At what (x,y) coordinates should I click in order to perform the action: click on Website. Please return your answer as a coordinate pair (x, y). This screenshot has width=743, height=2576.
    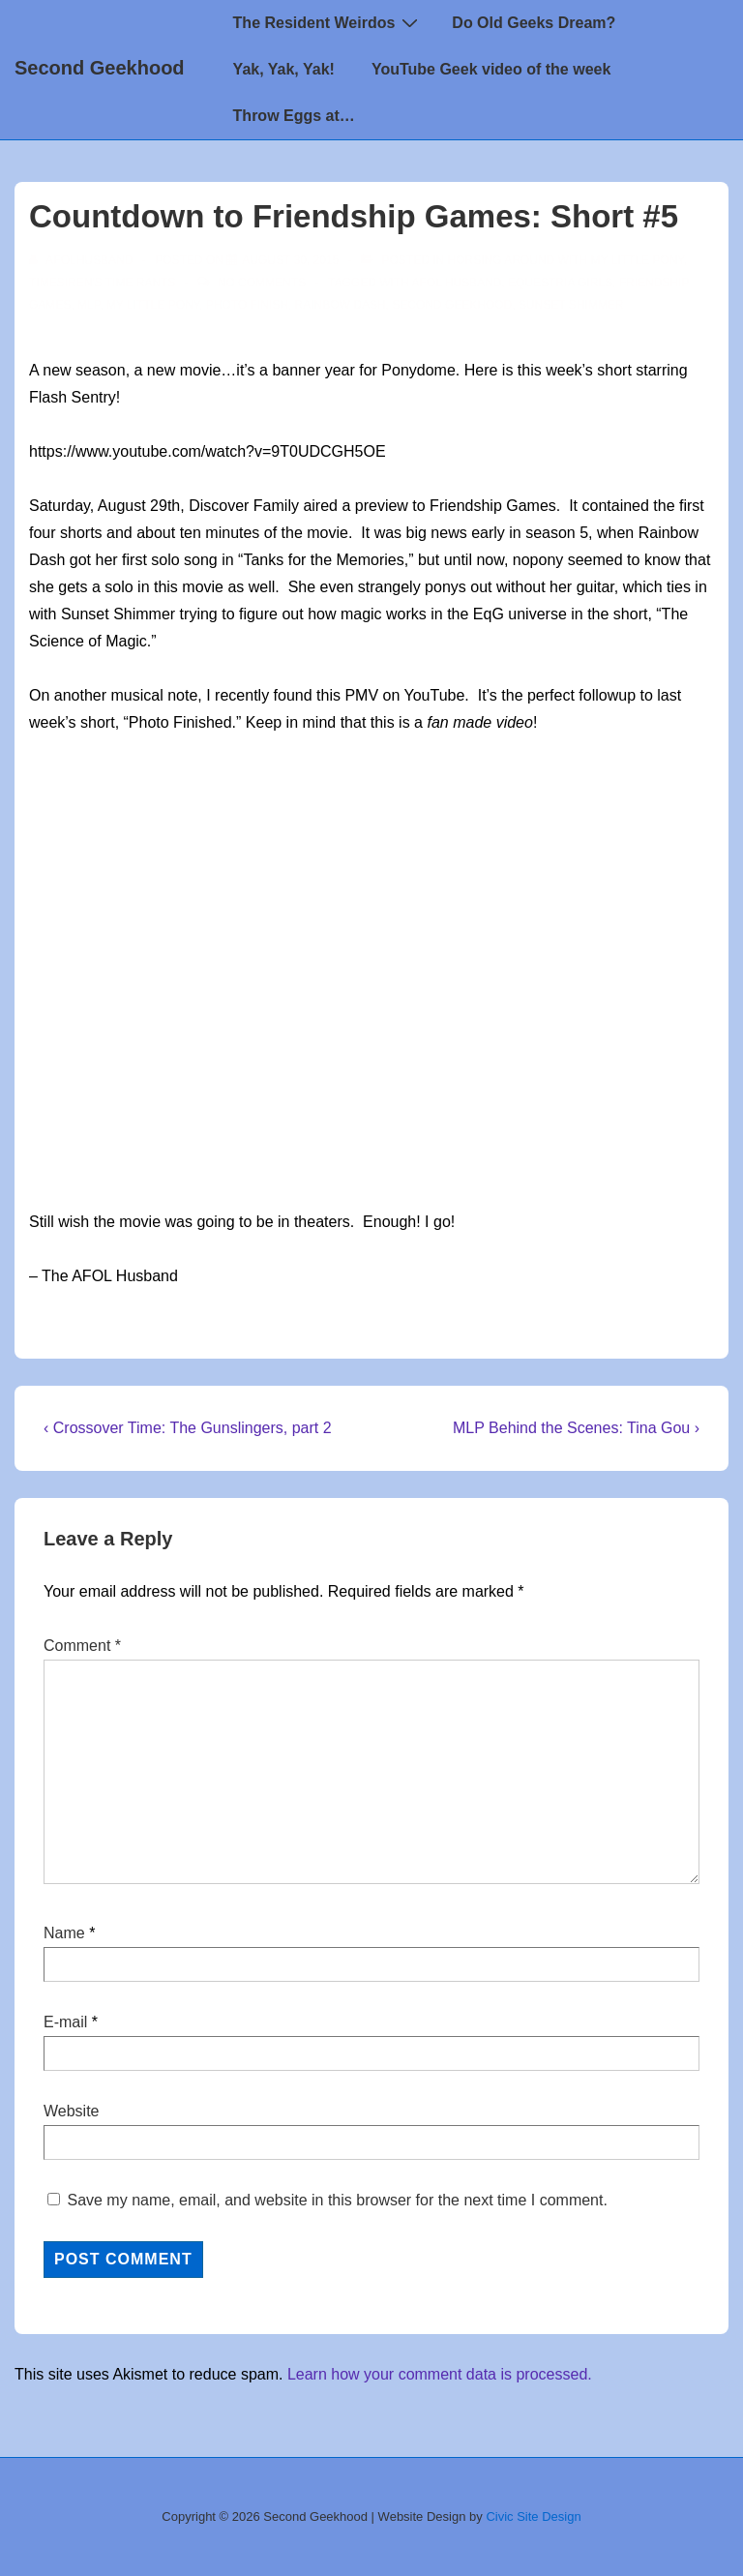
    Looking at the image, I should click on (72, 2111).